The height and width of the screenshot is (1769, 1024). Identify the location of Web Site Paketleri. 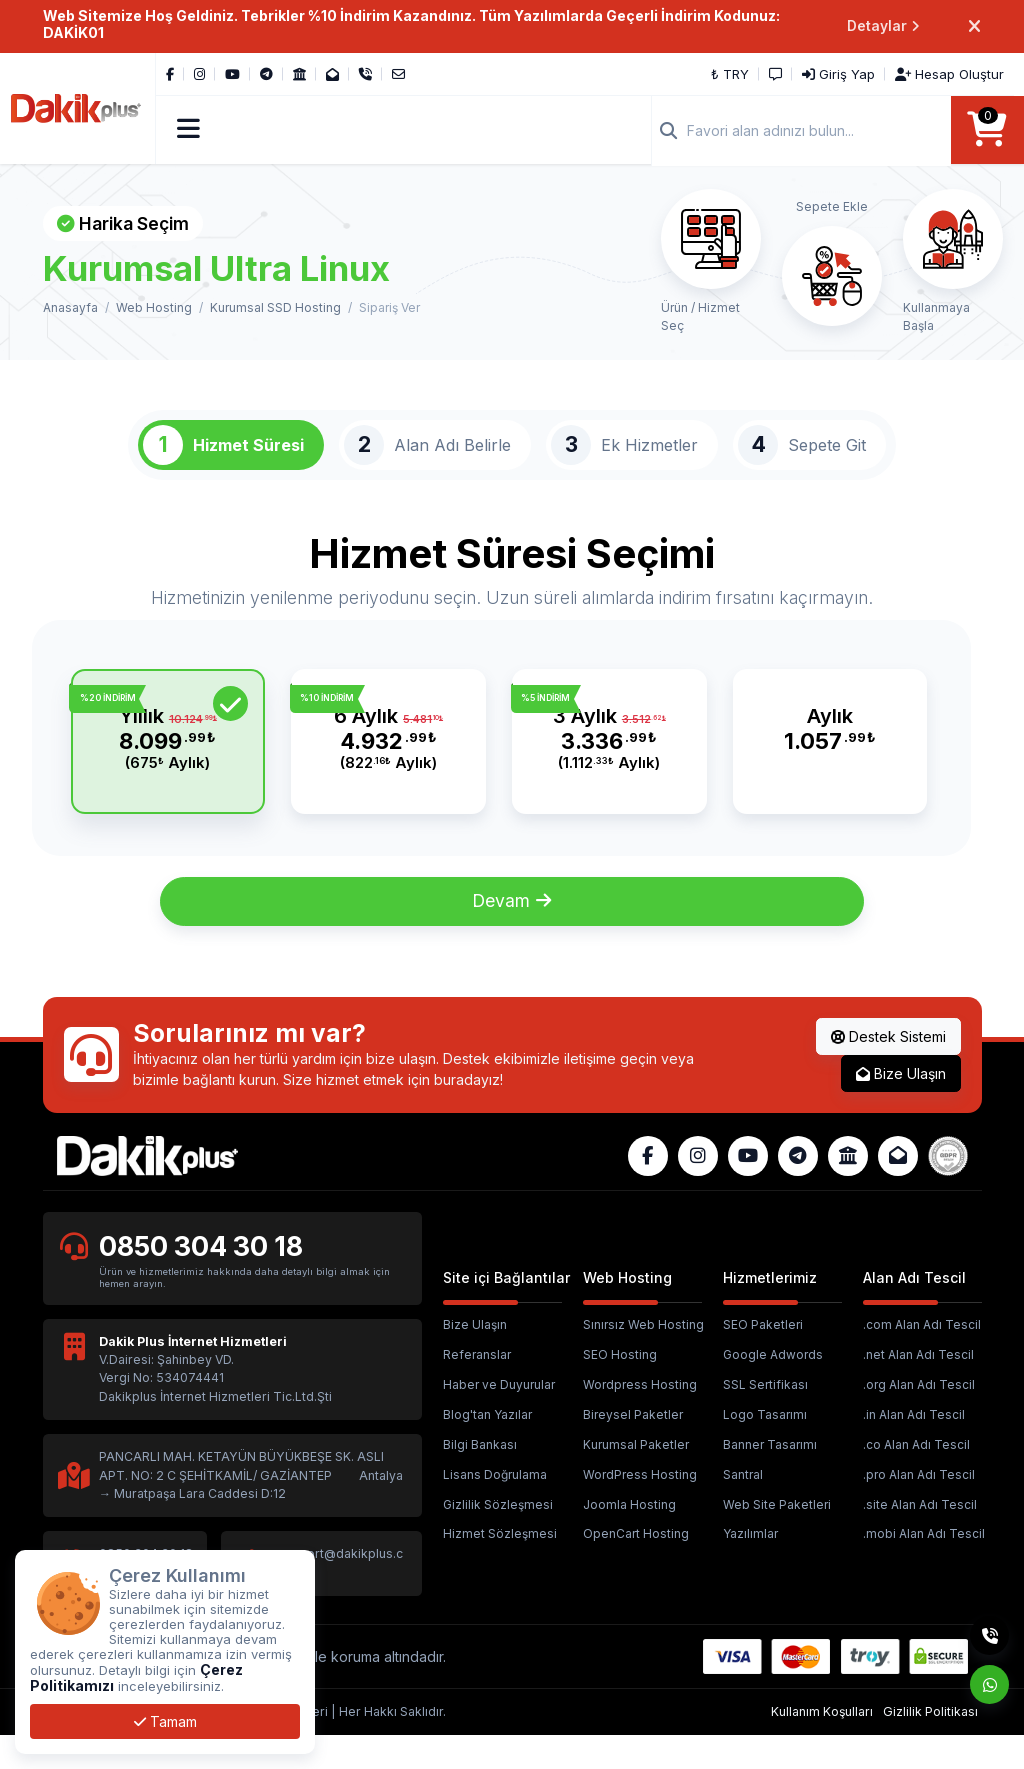
(777, 1537).